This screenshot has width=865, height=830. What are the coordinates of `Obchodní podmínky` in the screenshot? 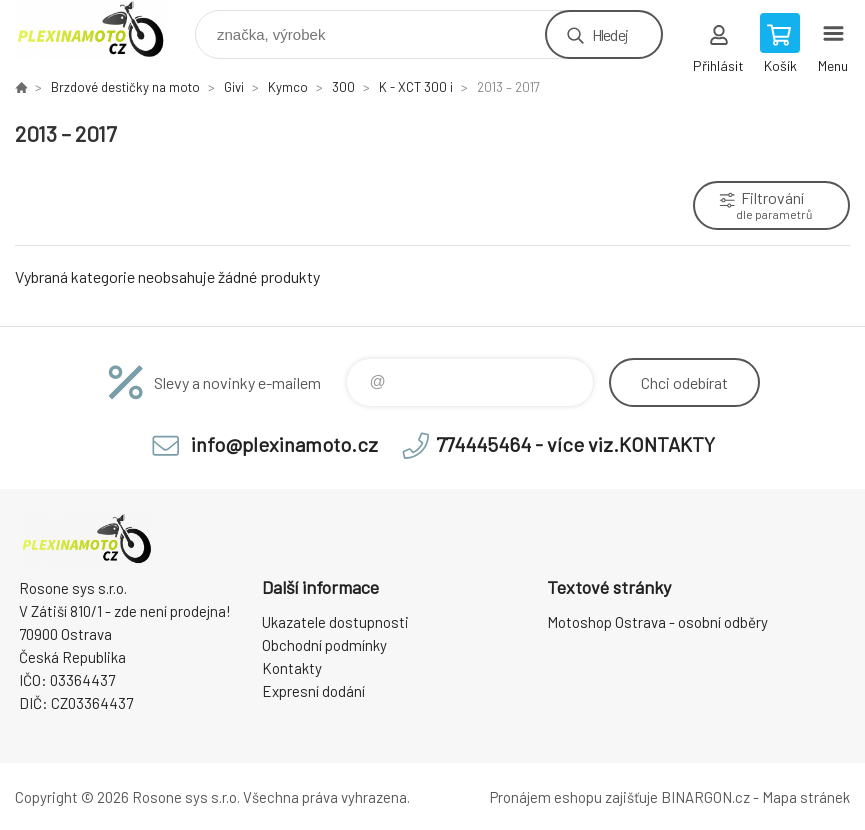 It's located at (324, 645).